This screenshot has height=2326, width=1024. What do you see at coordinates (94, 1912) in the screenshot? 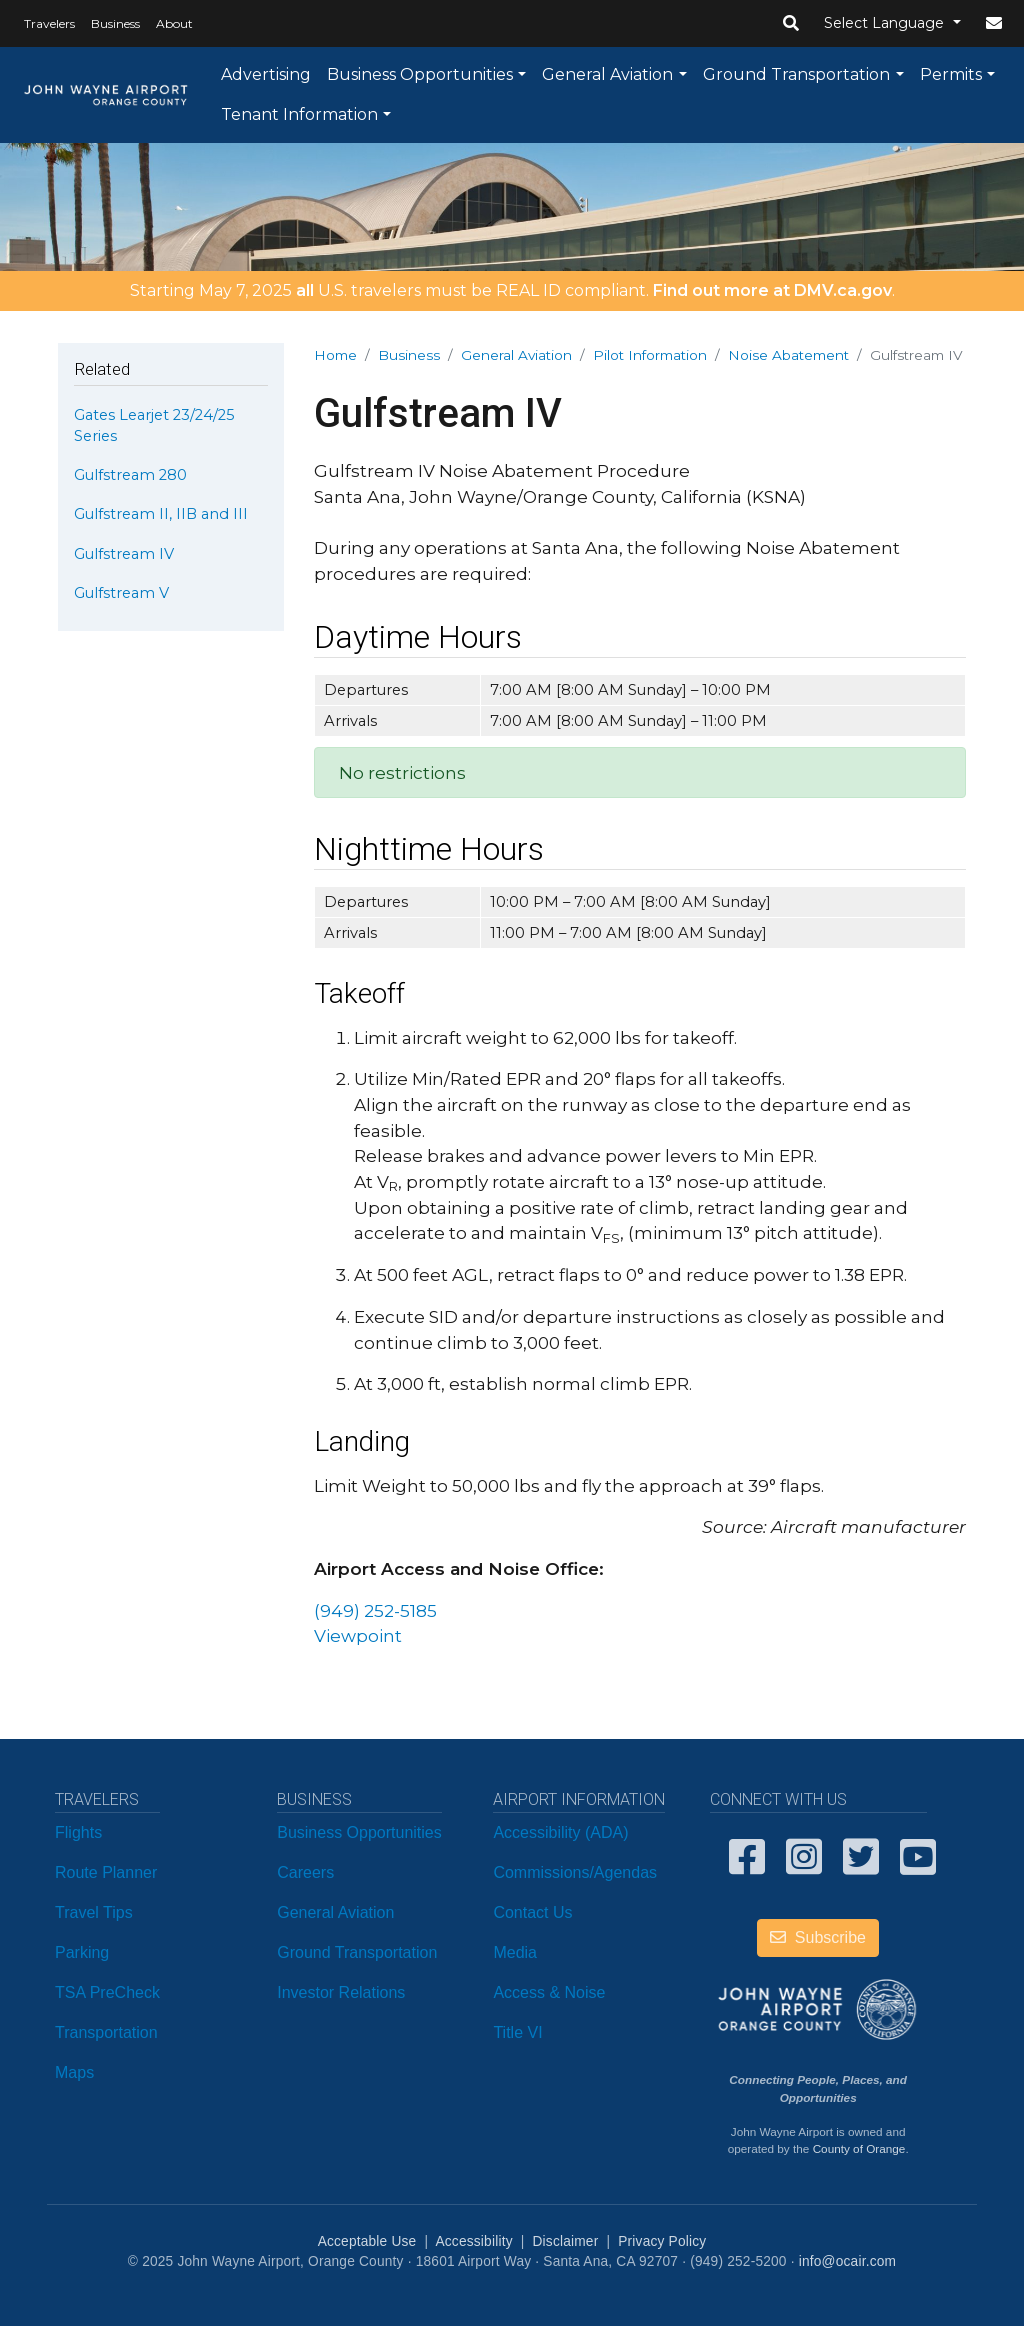
I see `Travel Tips` at bounding box center [94, 1912].